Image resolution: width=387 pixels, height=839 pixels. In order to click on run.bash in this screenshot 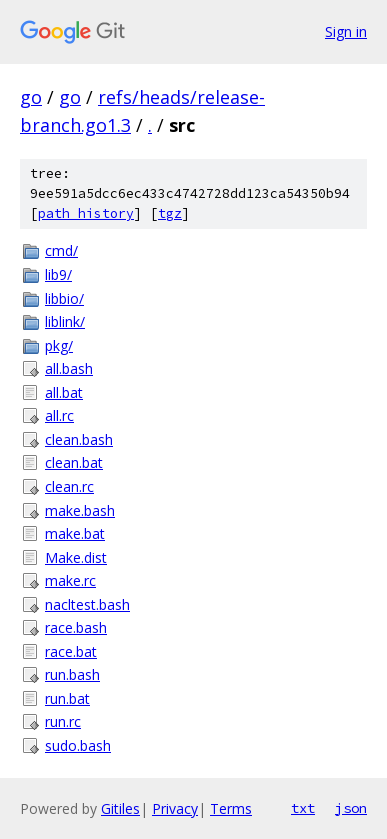, I will do `click(72, 674)`.